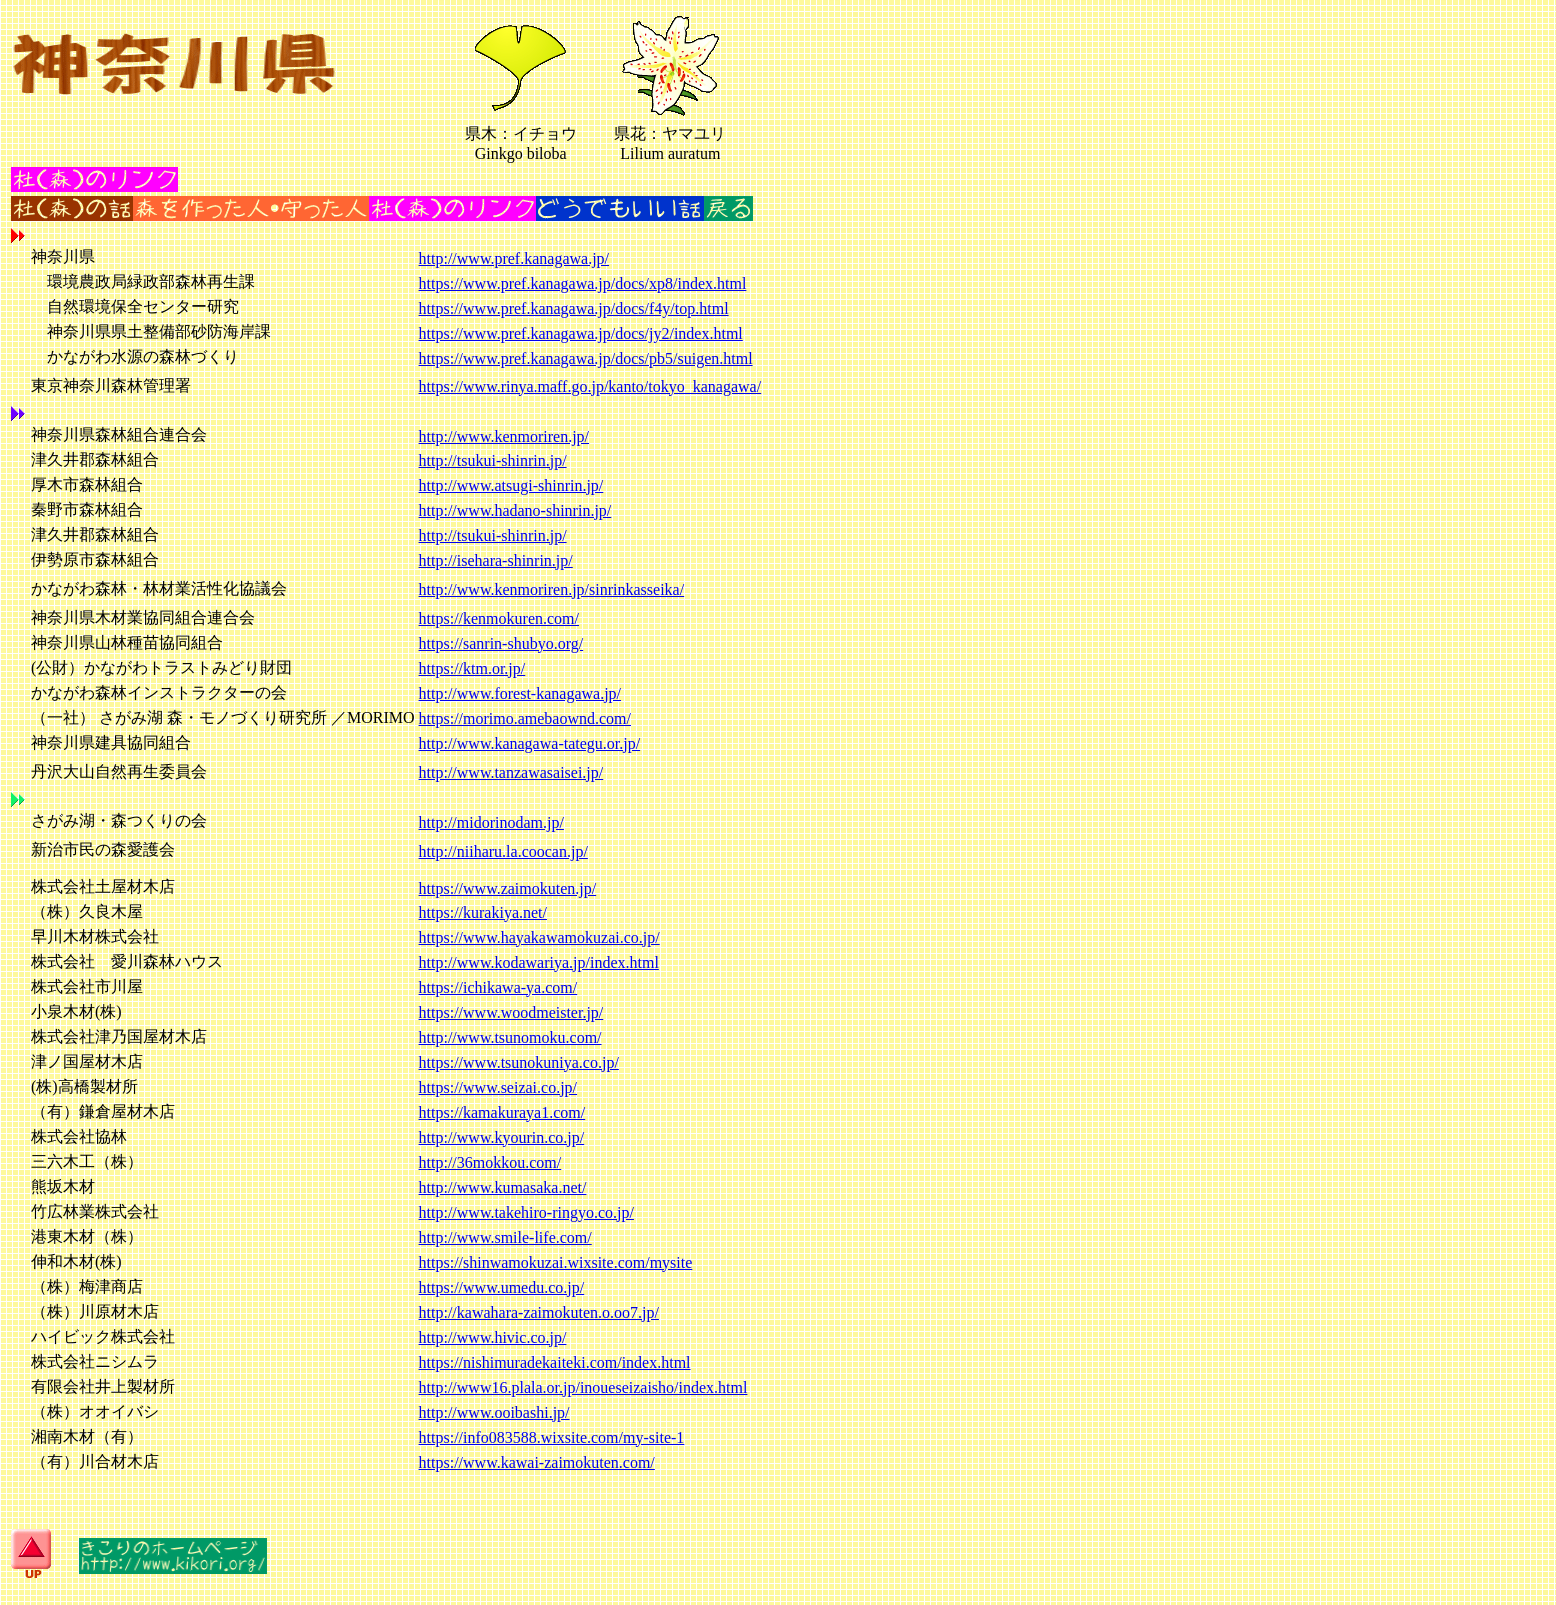 The height and width of the screenshot is (1605, 1556). I want to click on http://www.kyourin.co.jp/, so click(502, 1137).